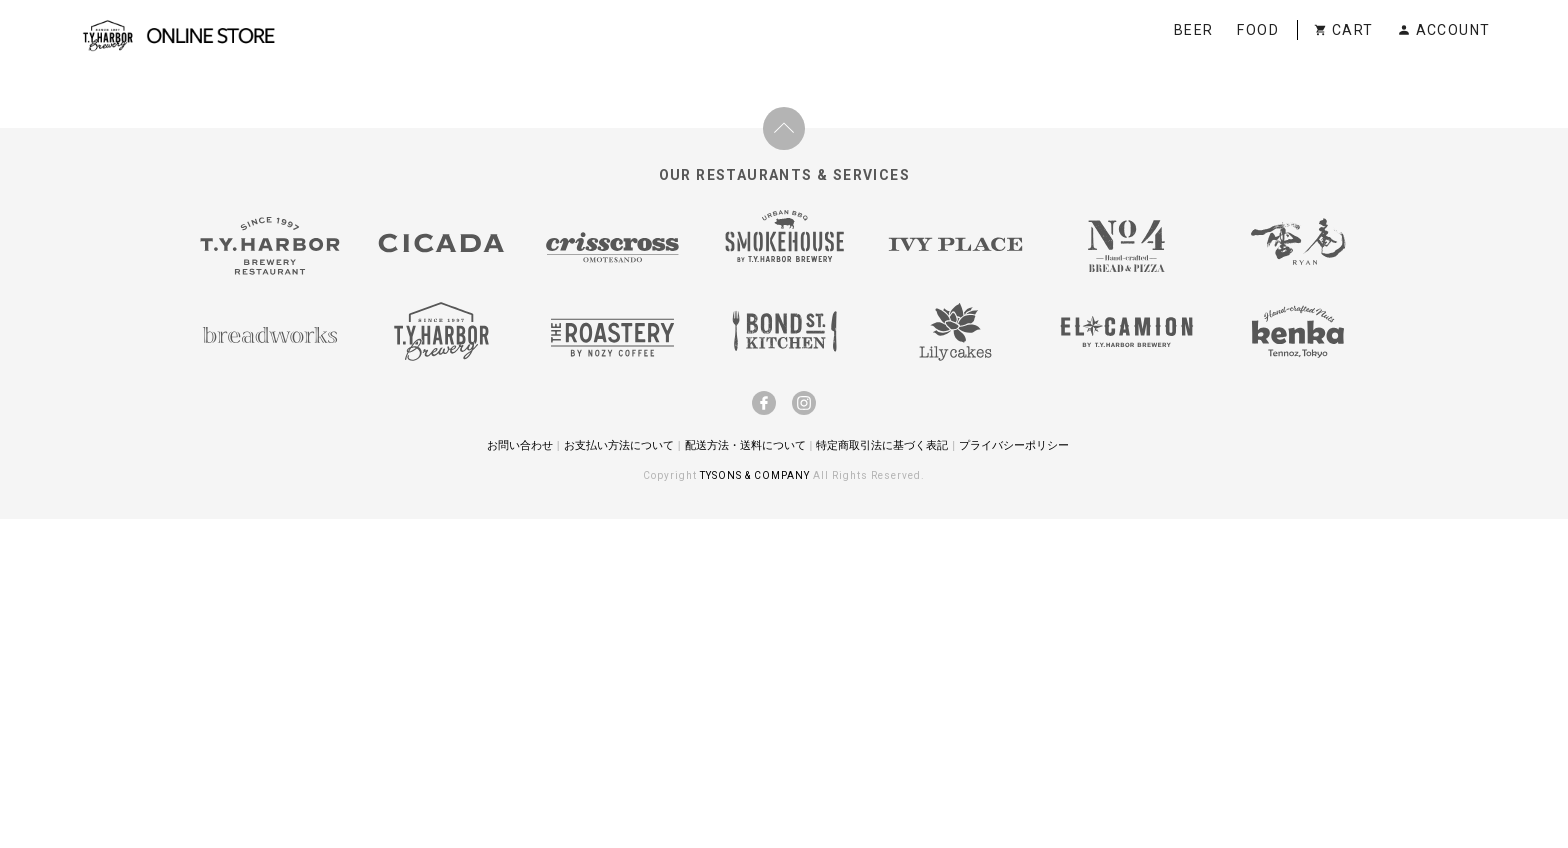 Image resolution: width=1568 pixels, height=848 pixels. Describe the element at coordinates (1194, 30) in the screenshot. I see `BEER` at that location.